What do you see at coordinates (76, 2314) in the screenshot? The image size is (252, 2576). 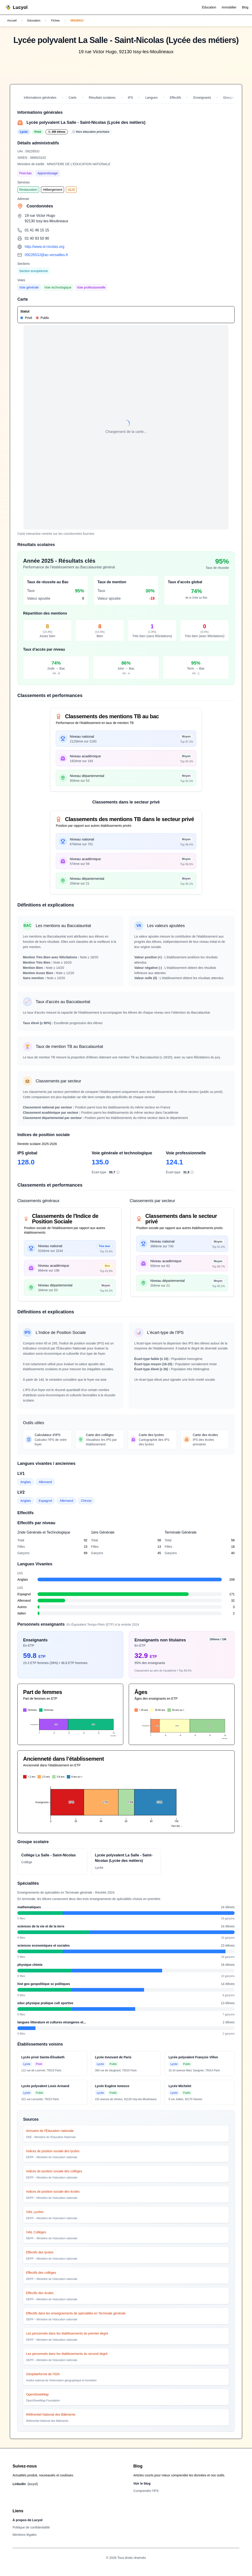 I see `Effectifs dans les enseignements de spécialités en Terminale générale` at bounding box center [76, 2314].